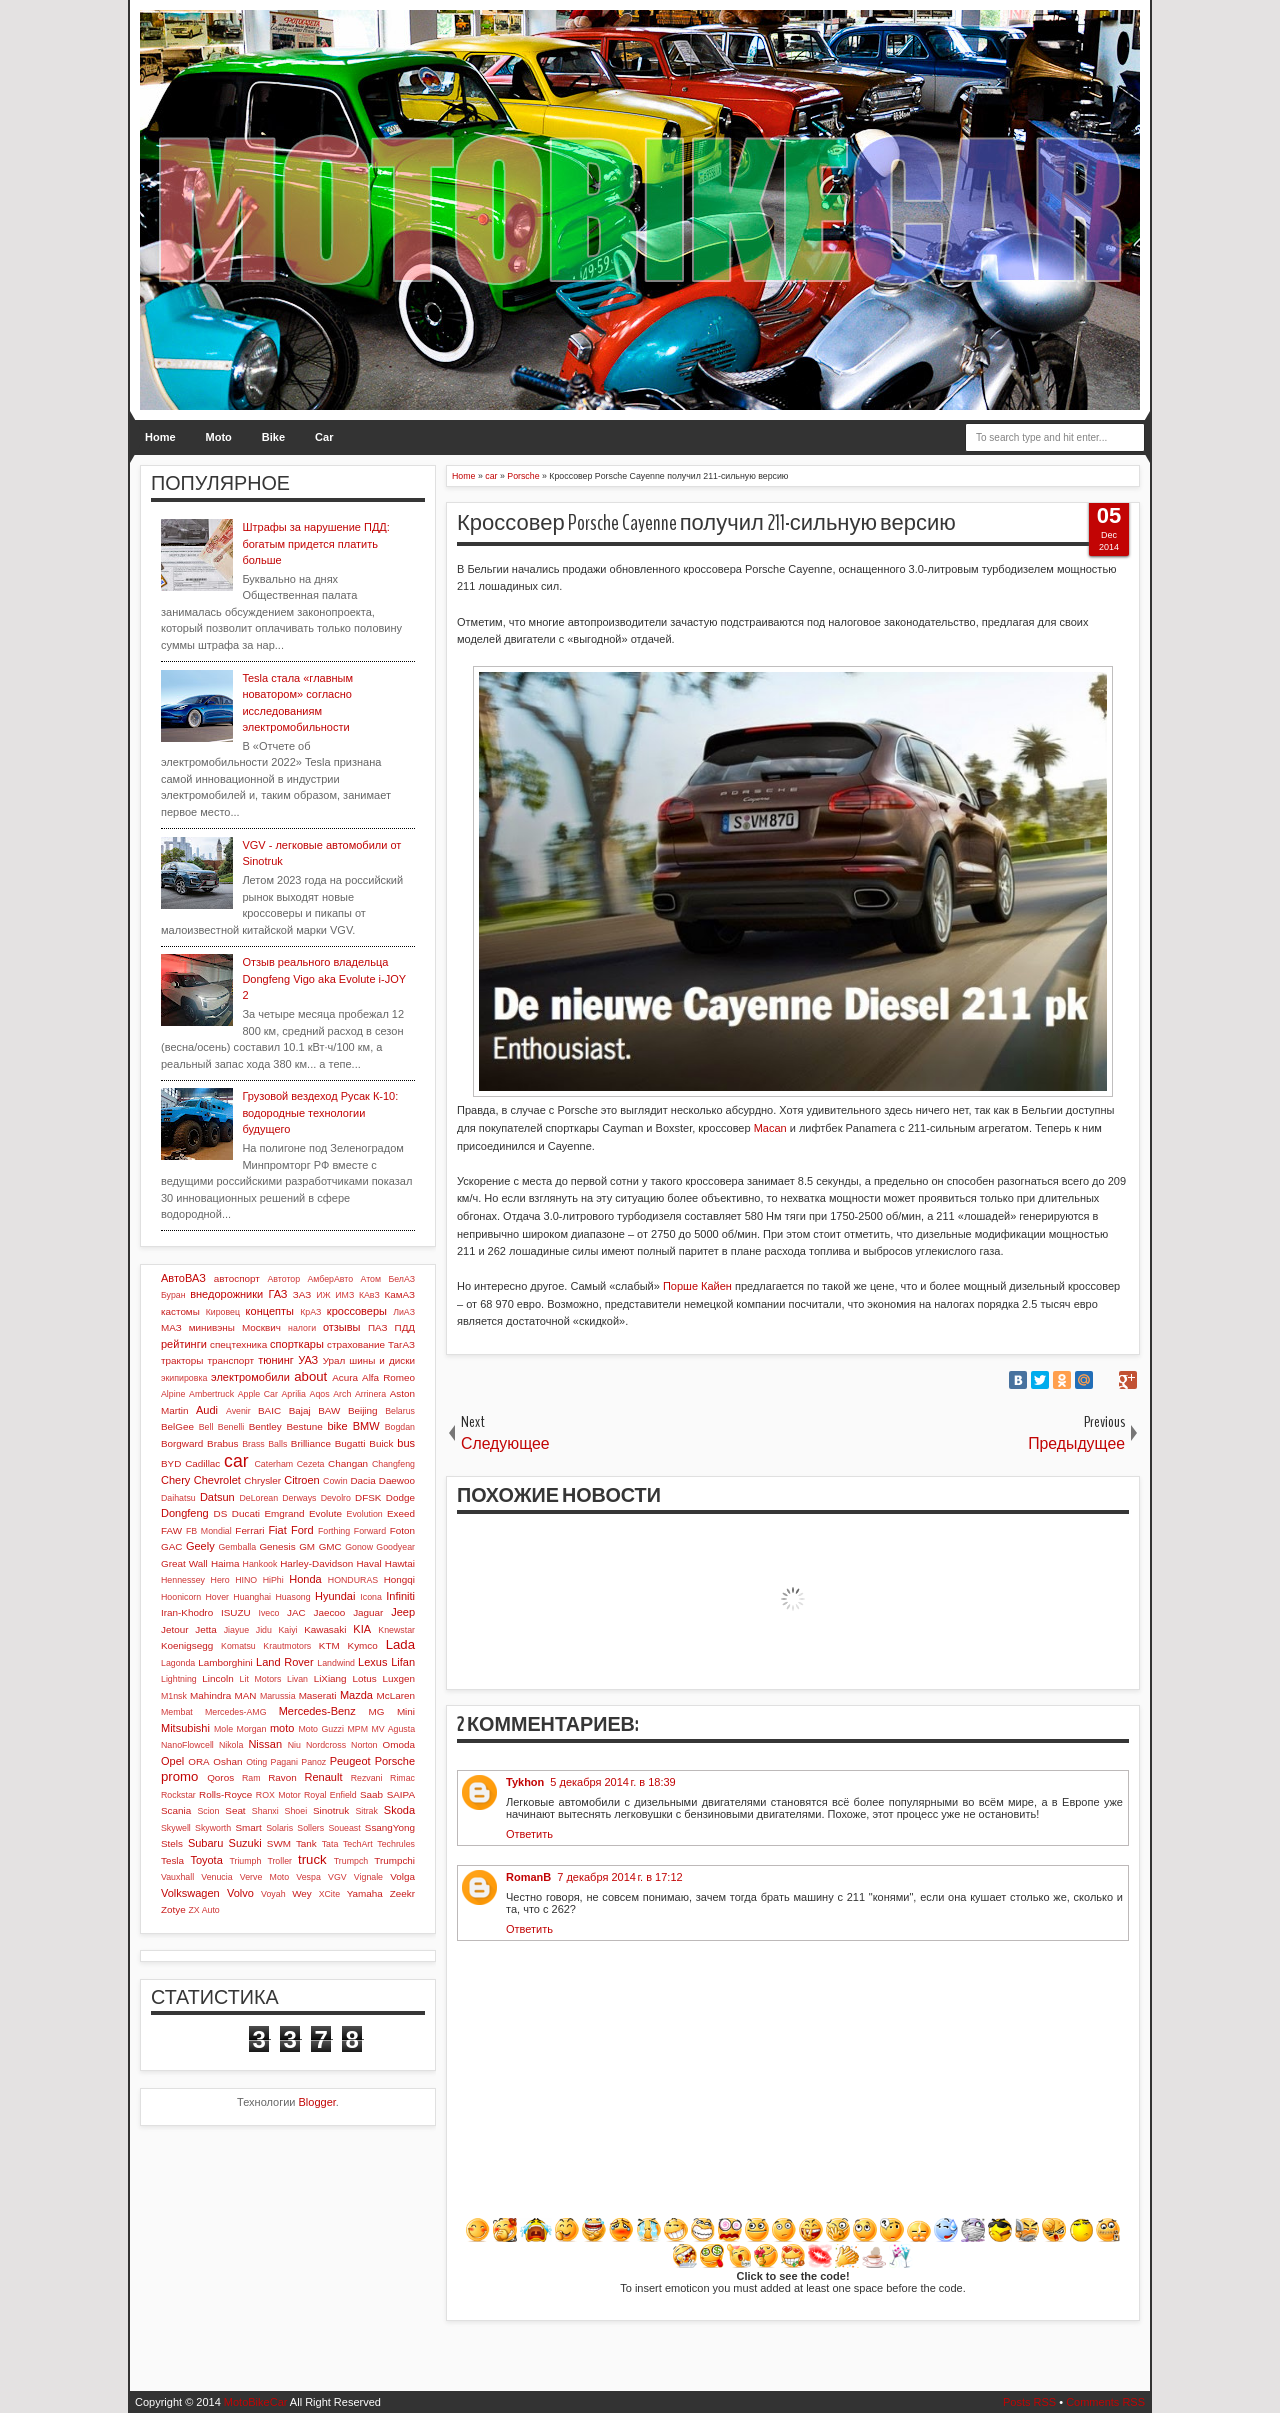  Describe the element at coordinates (329, 1410) in the screenshot. I see `BAW` at that location.